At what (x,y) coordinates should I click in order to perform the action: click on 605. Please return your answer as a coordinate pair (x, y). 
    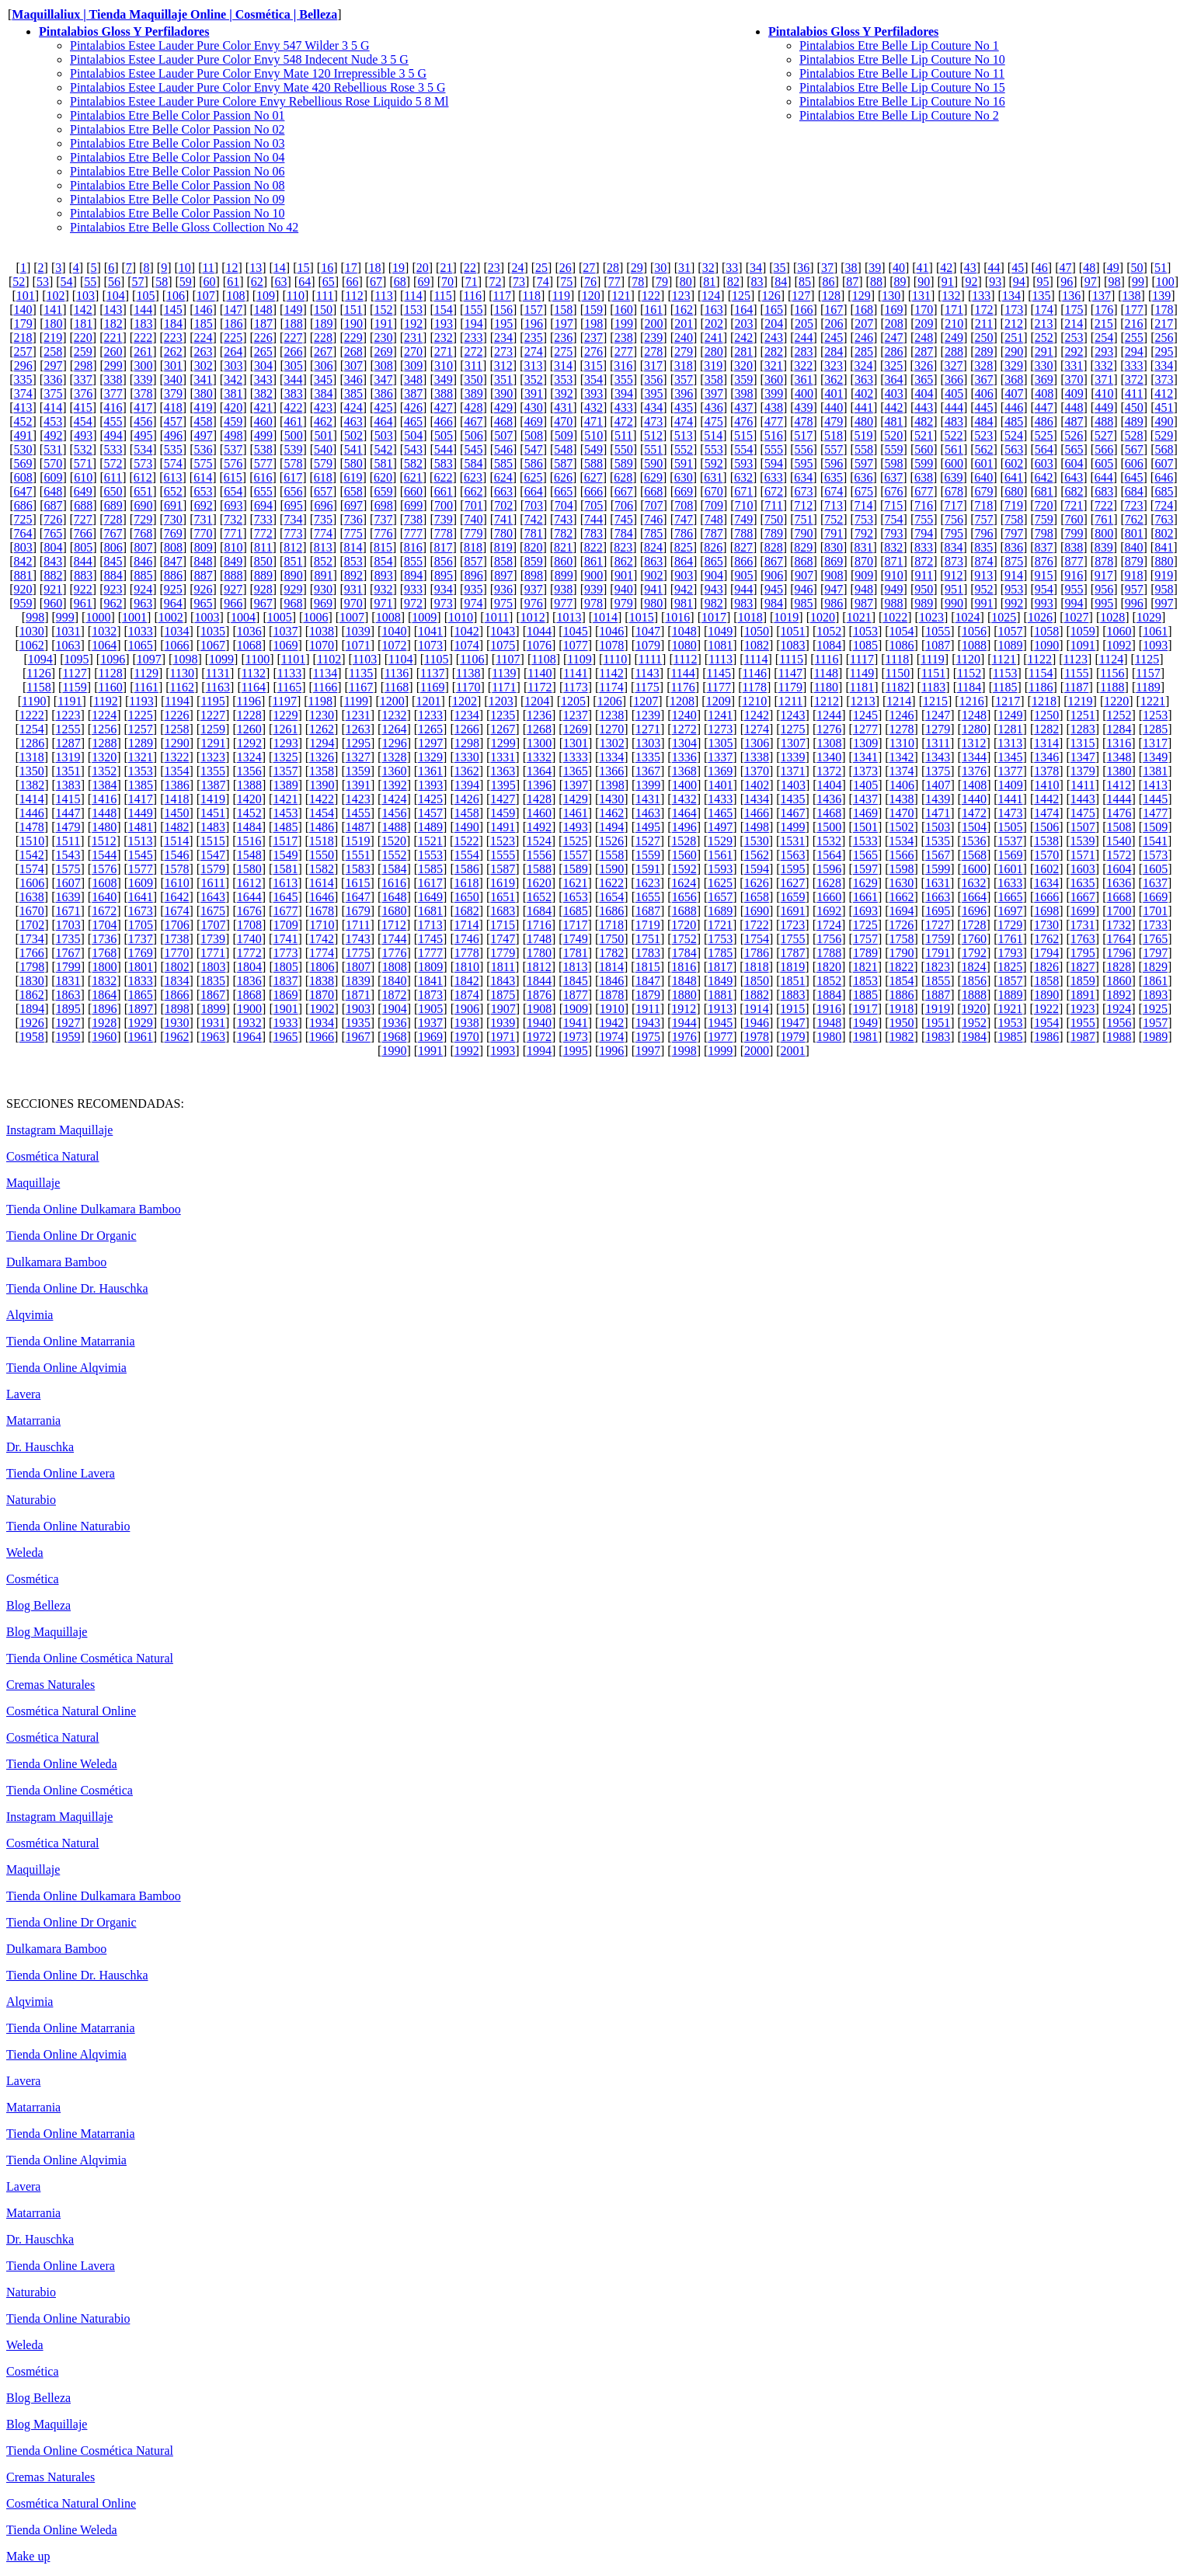
    Looking at the image, I should click on (1104, 463).